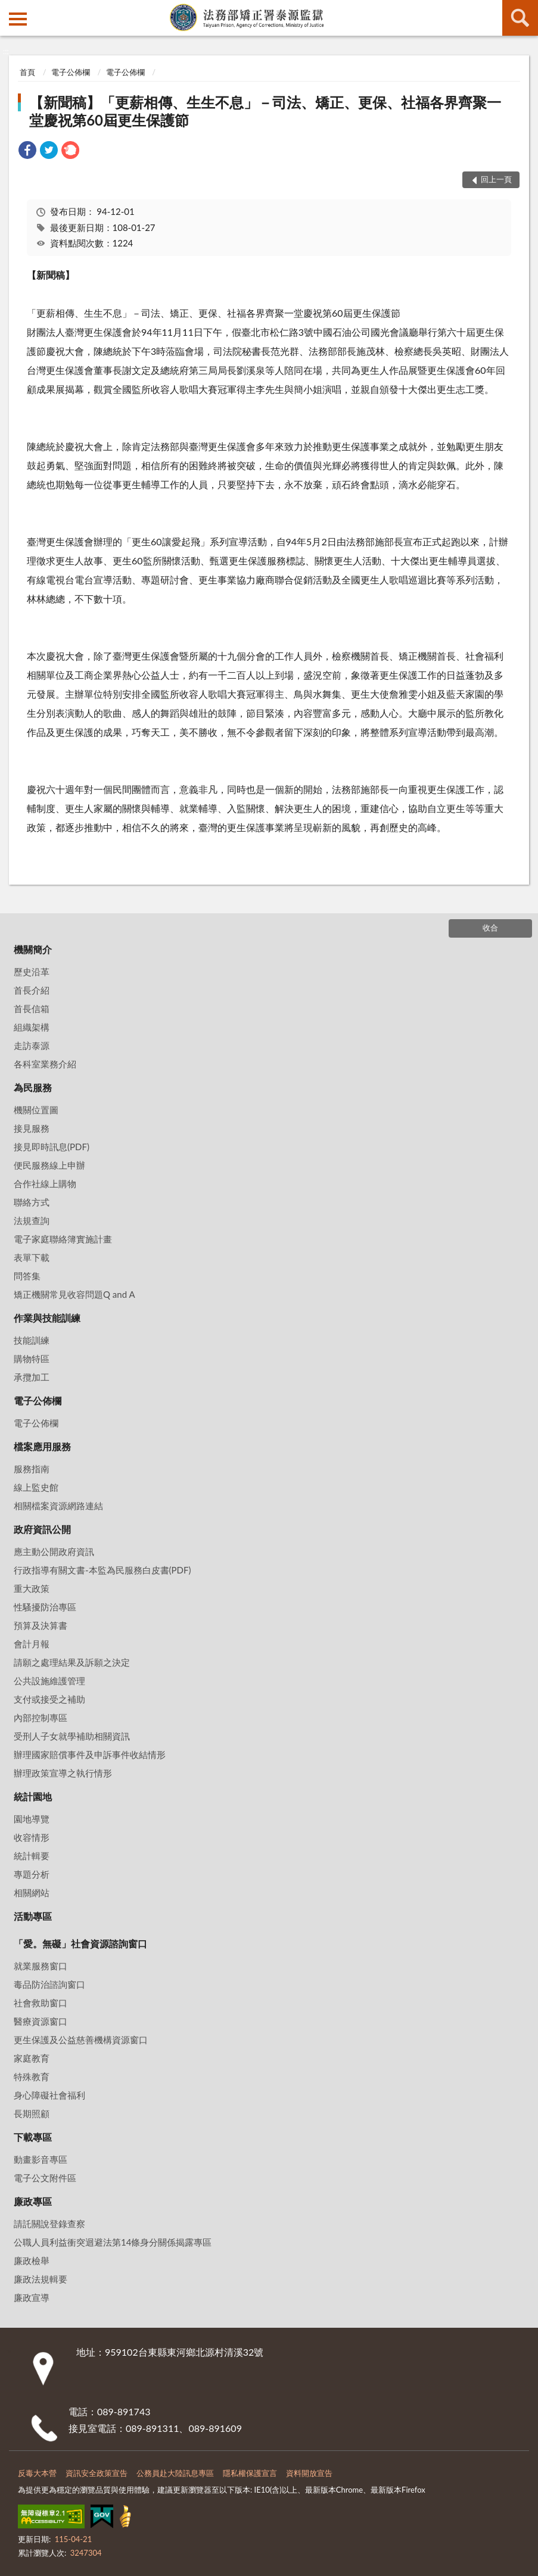 The image size is (538, 2576). What do you see at coordinates (31, 1377) in the screenshot?
I see `承攬加工` at bounding box center [31, 1377].